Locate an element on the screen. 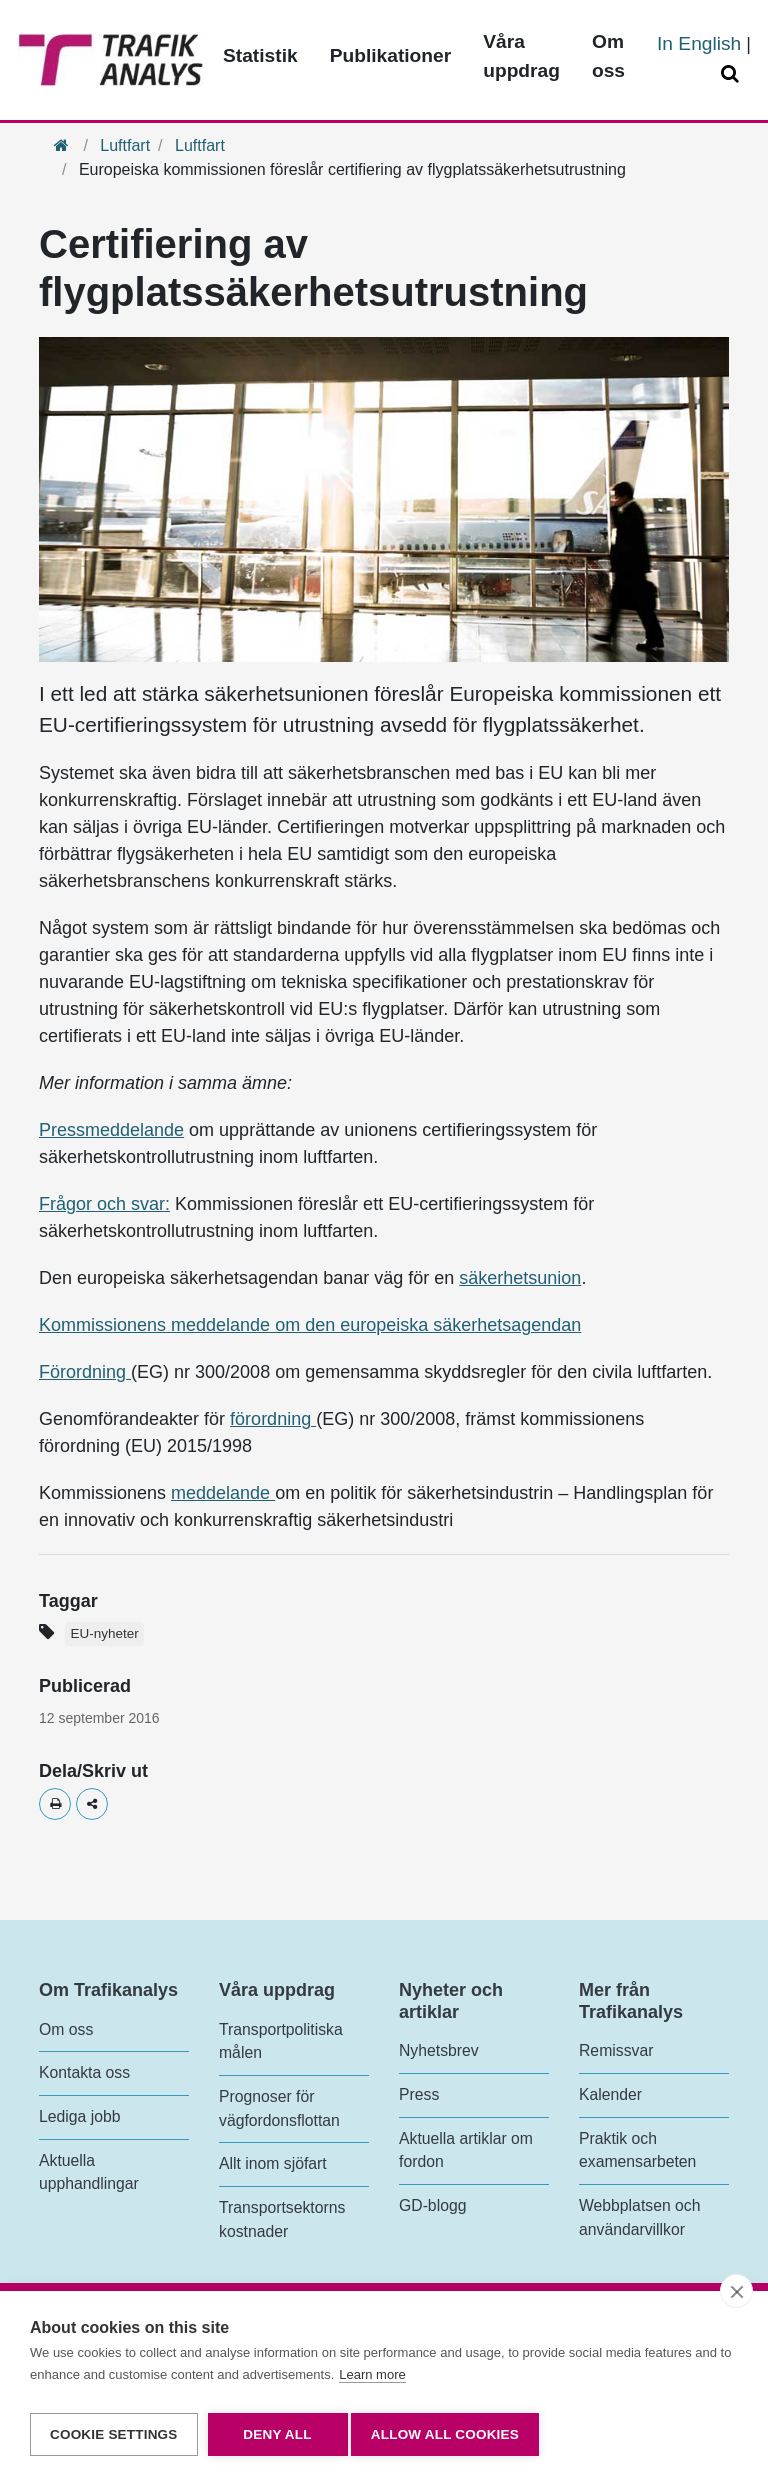 This screenshot has height=2481, width=768. In English is located at coordinates (699, 43).